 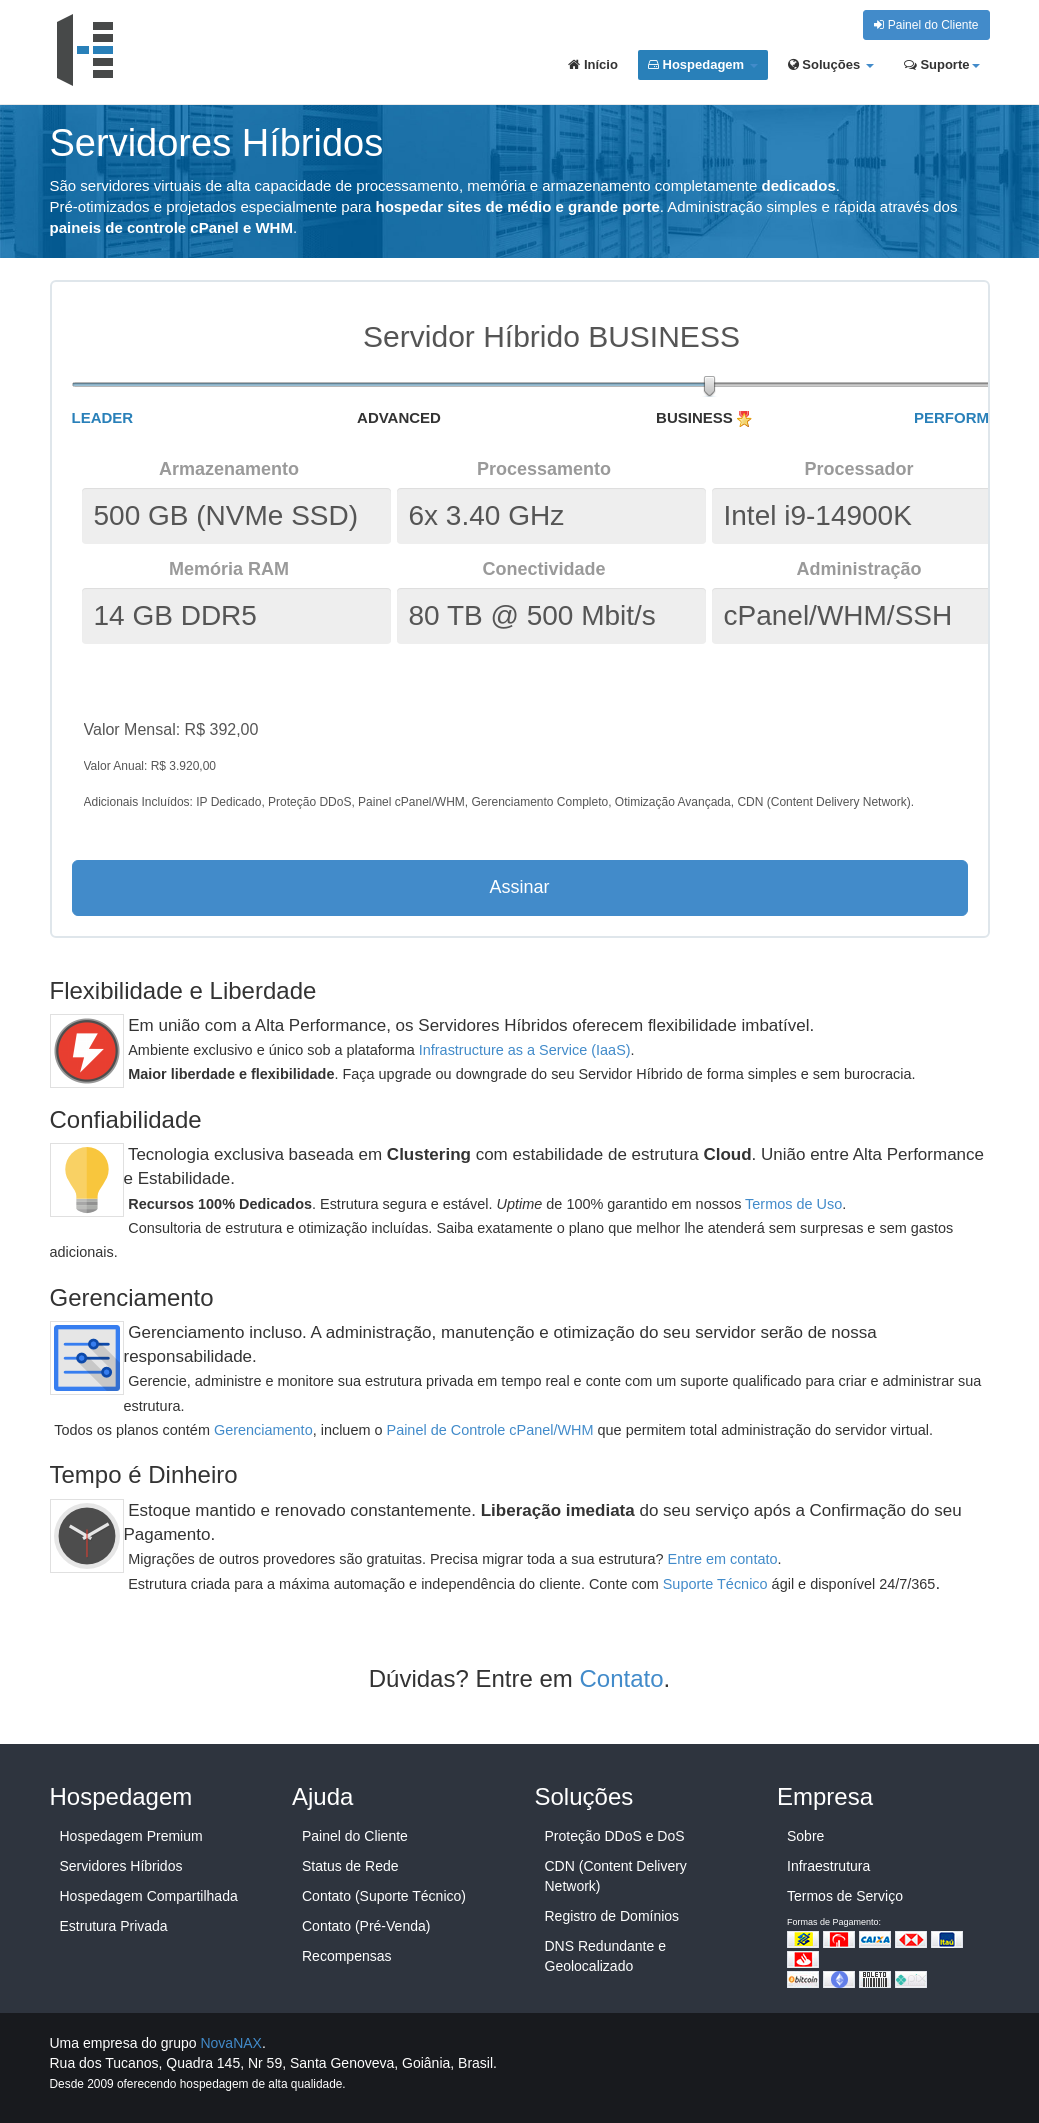 I want to click on Hospedagem Premium, so click(x=131, y=1836).